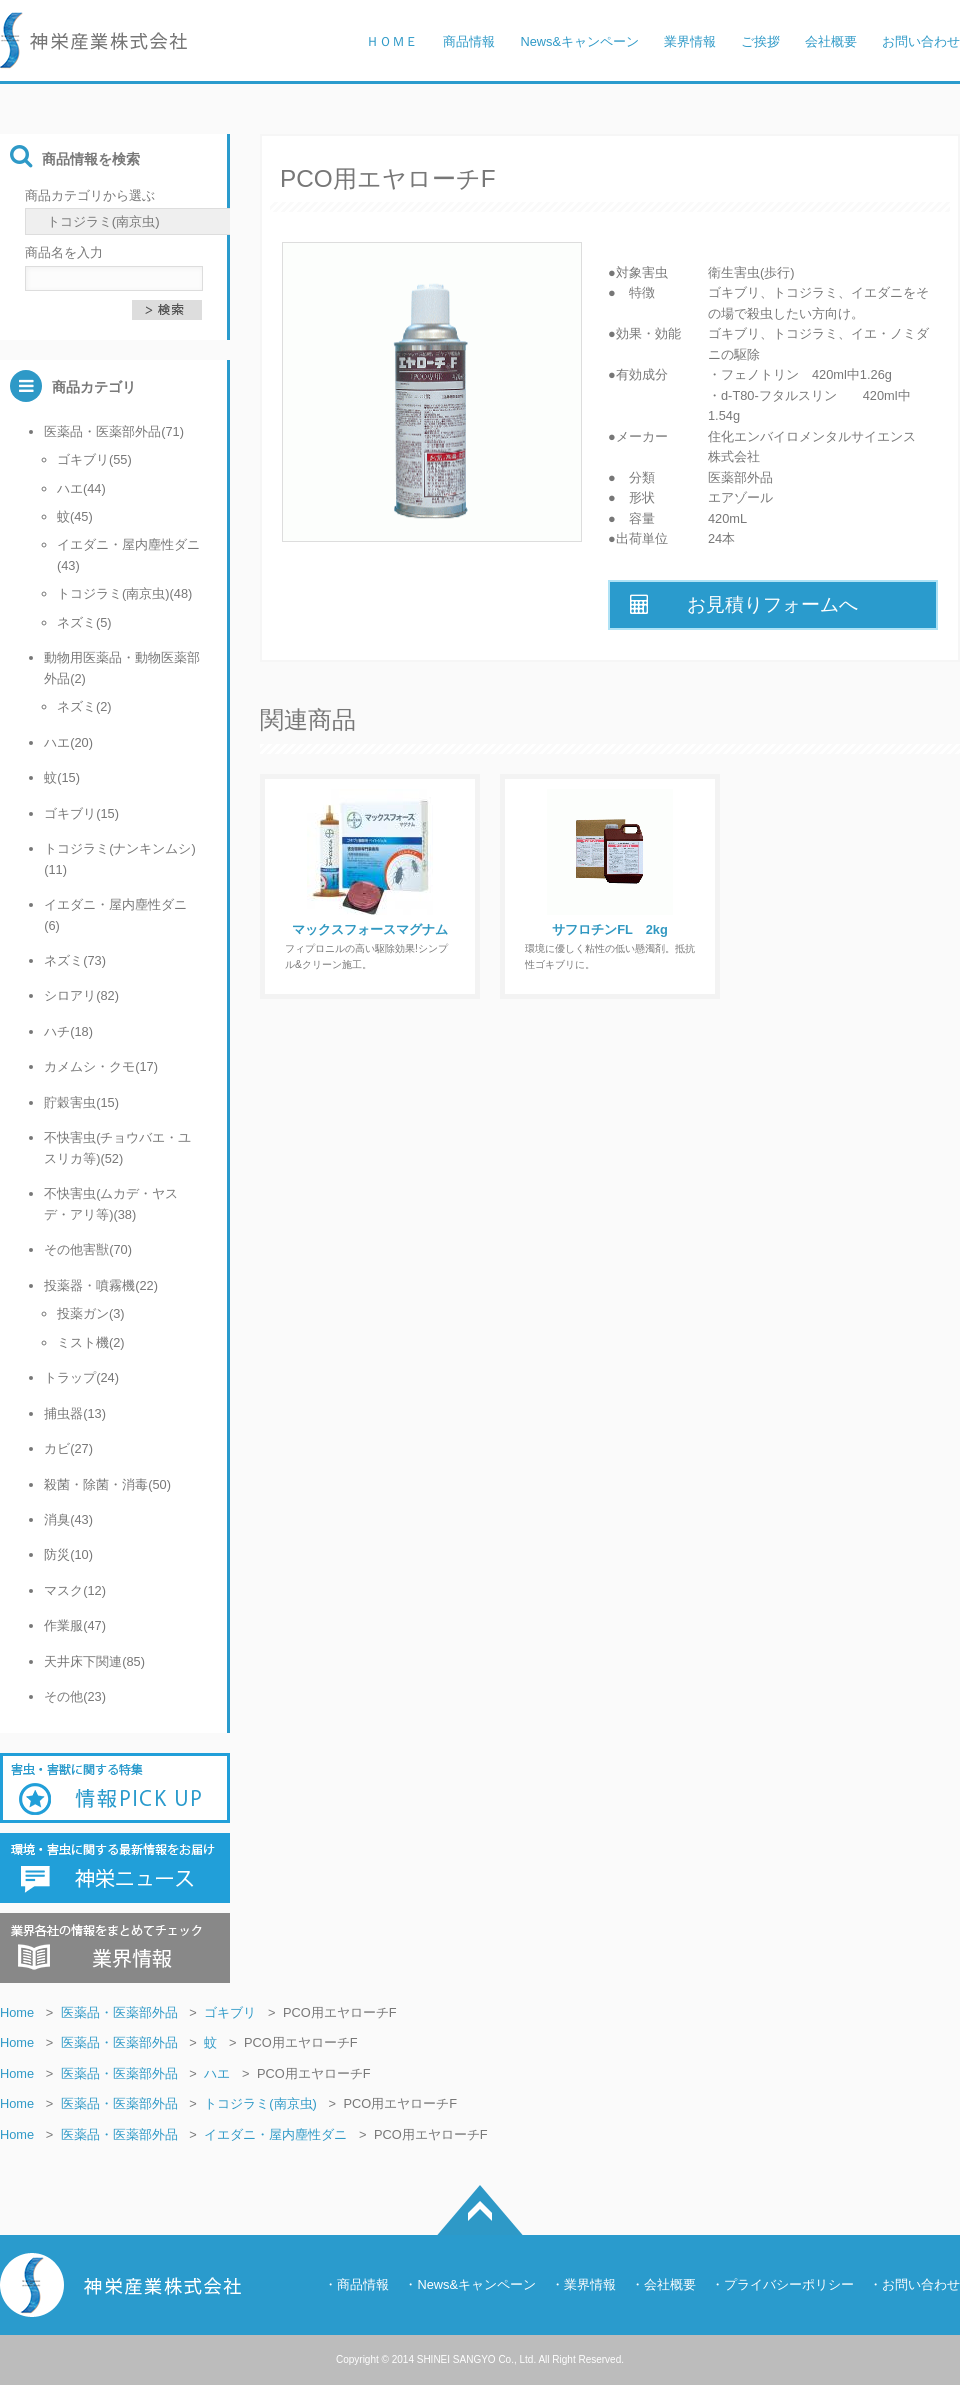  What do you see at coordinates (68, 1554) in the screenshot?
I see `防災(10)` at bounding box center [68, 1554].